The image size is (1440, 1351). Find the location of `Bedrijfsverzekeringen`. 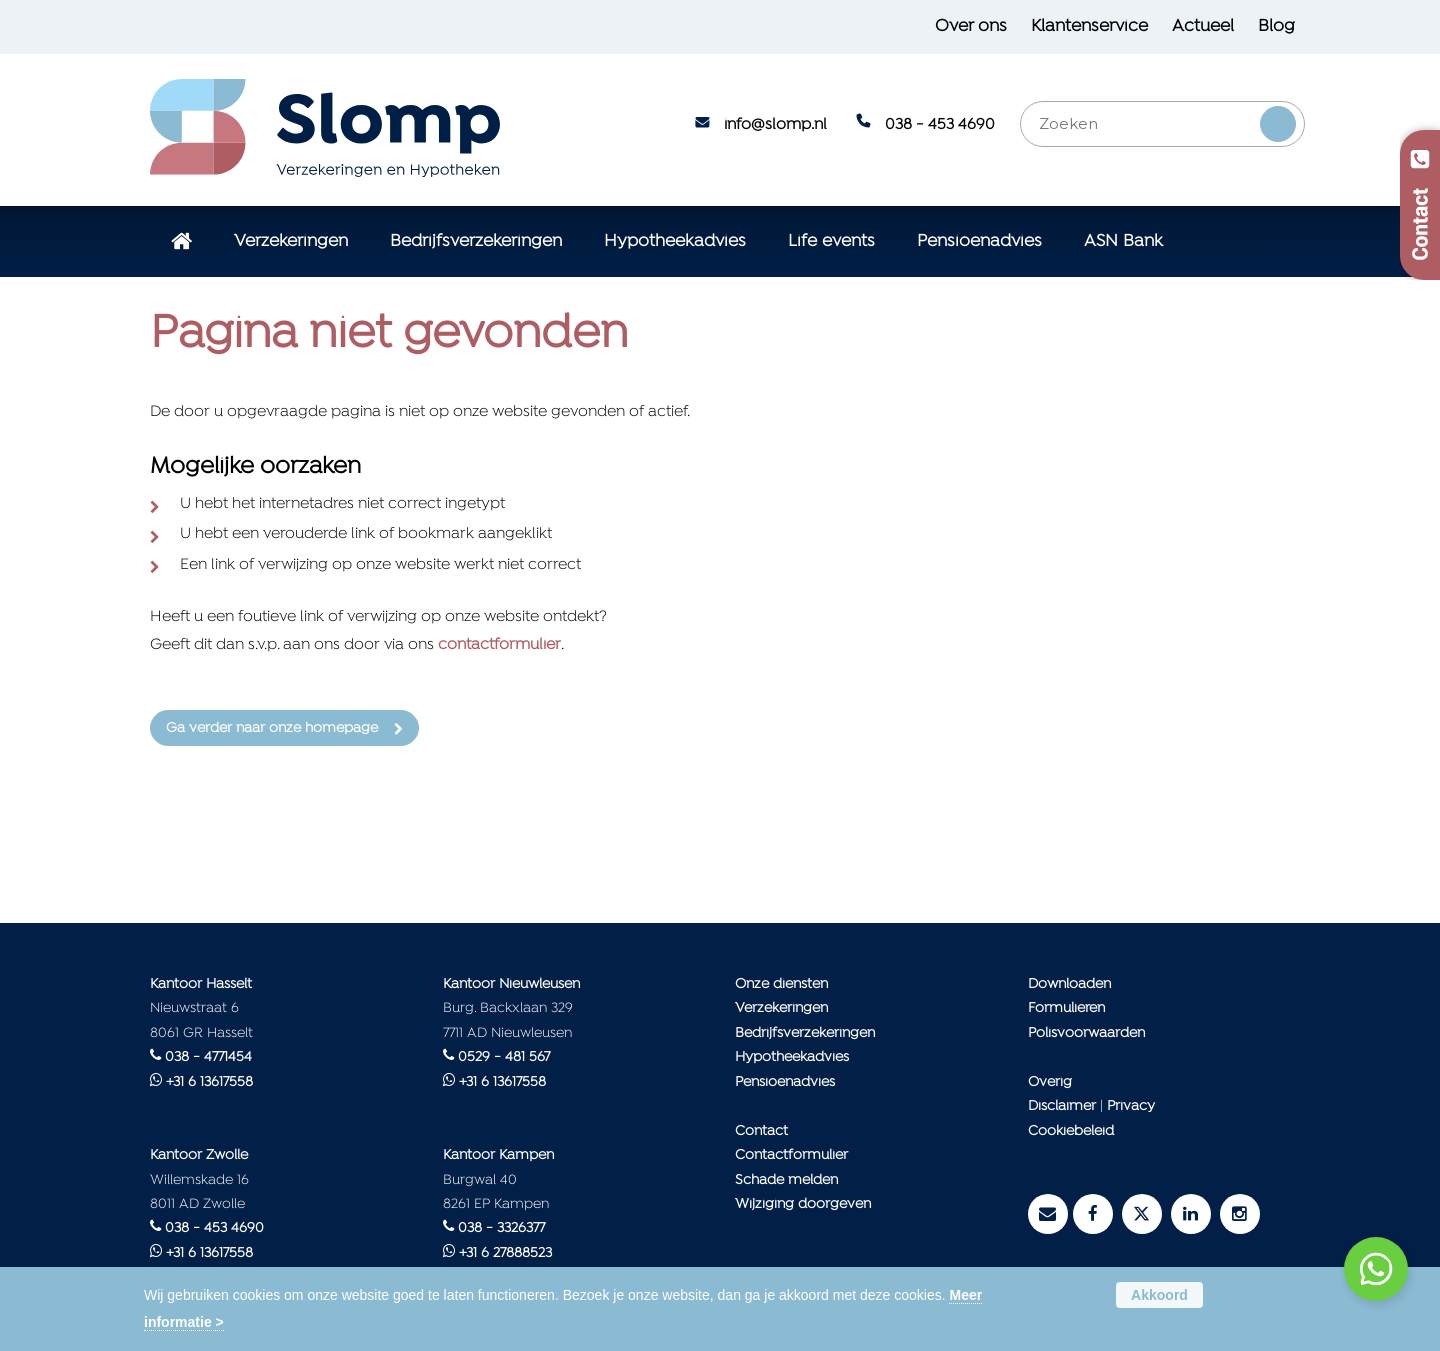

Bedrijfsverzekeringen is located at coordinates (805, 1033).